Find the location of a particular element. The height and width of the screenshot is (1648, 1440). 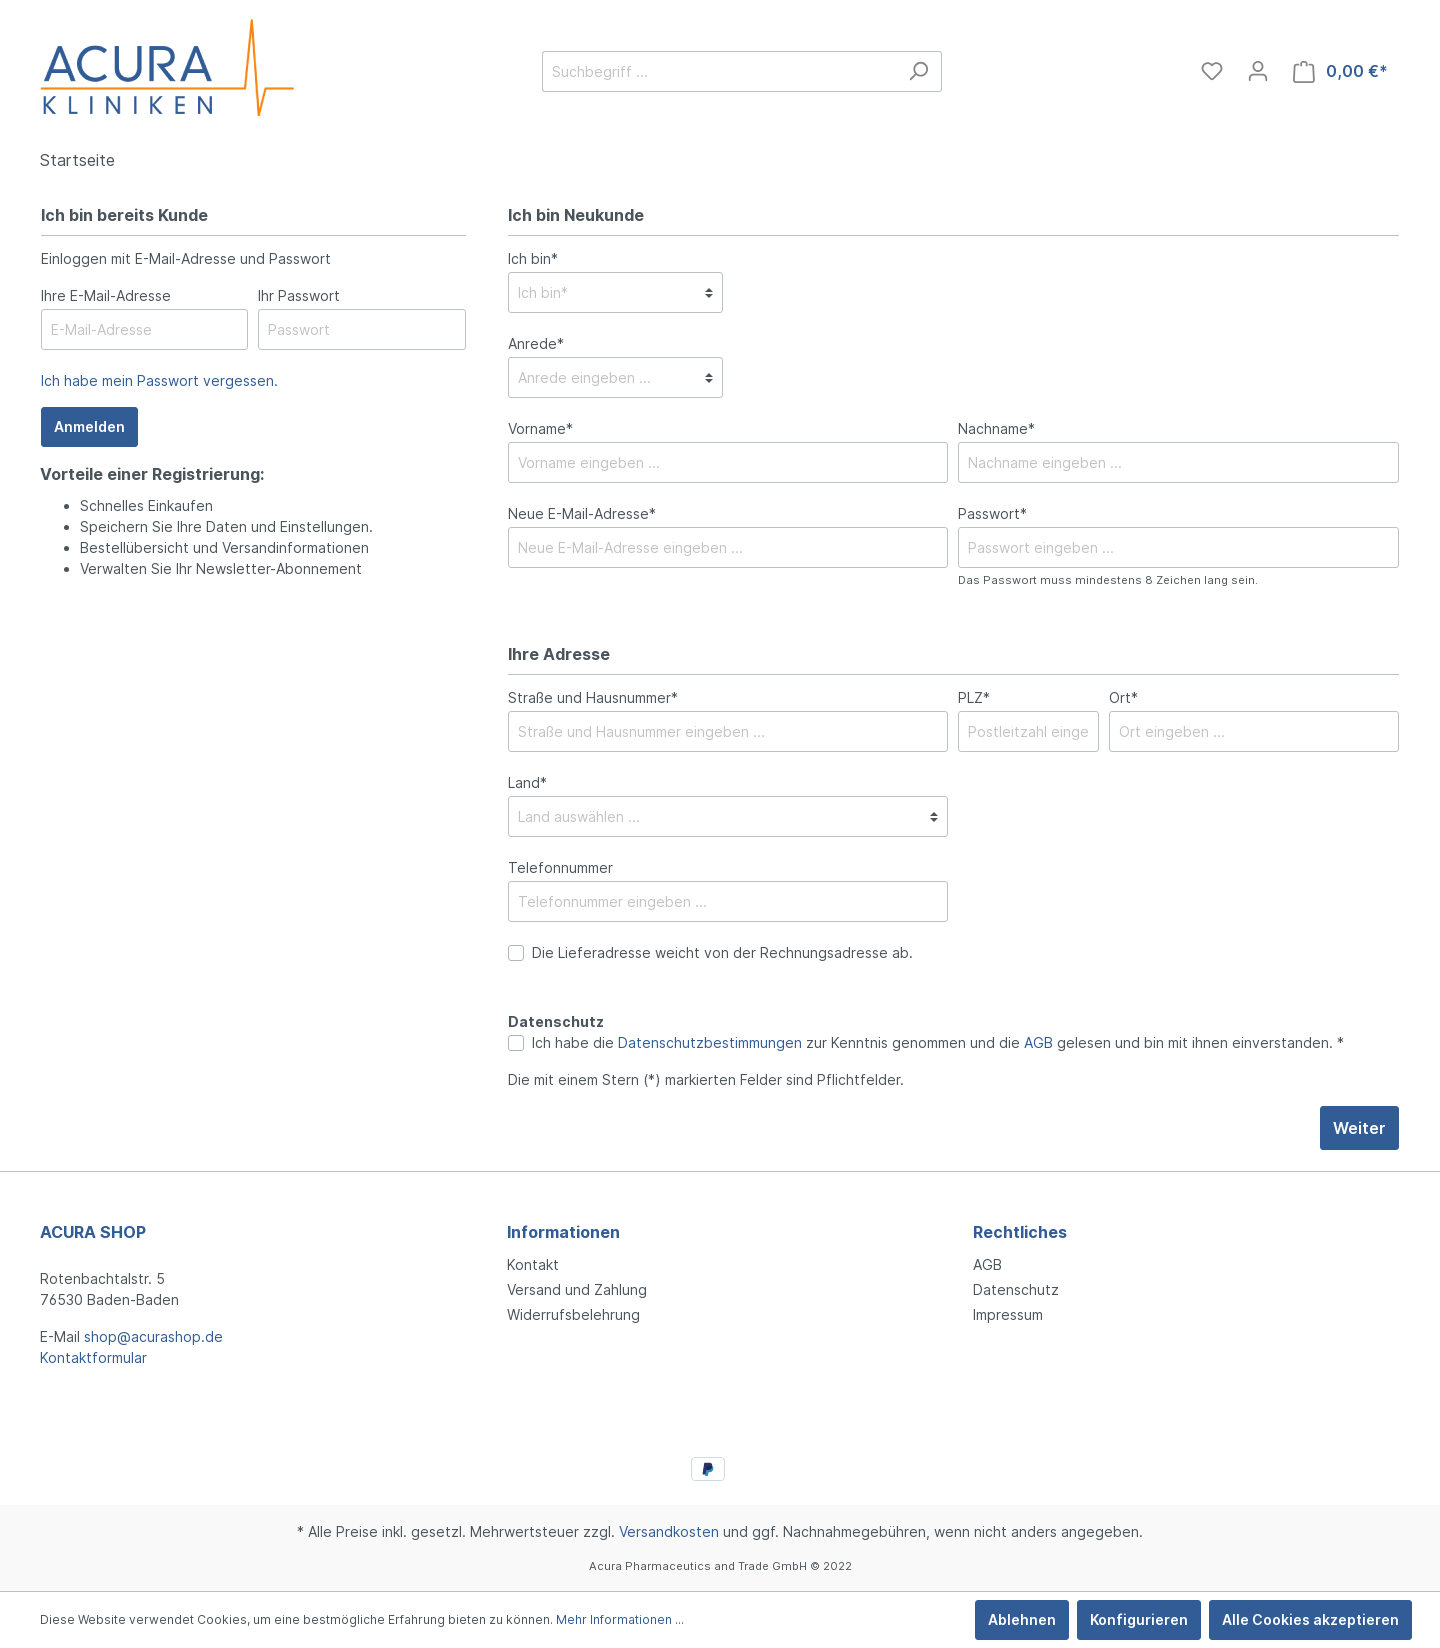

Mehr Informationen ... is located at coordinates (620, 1619).